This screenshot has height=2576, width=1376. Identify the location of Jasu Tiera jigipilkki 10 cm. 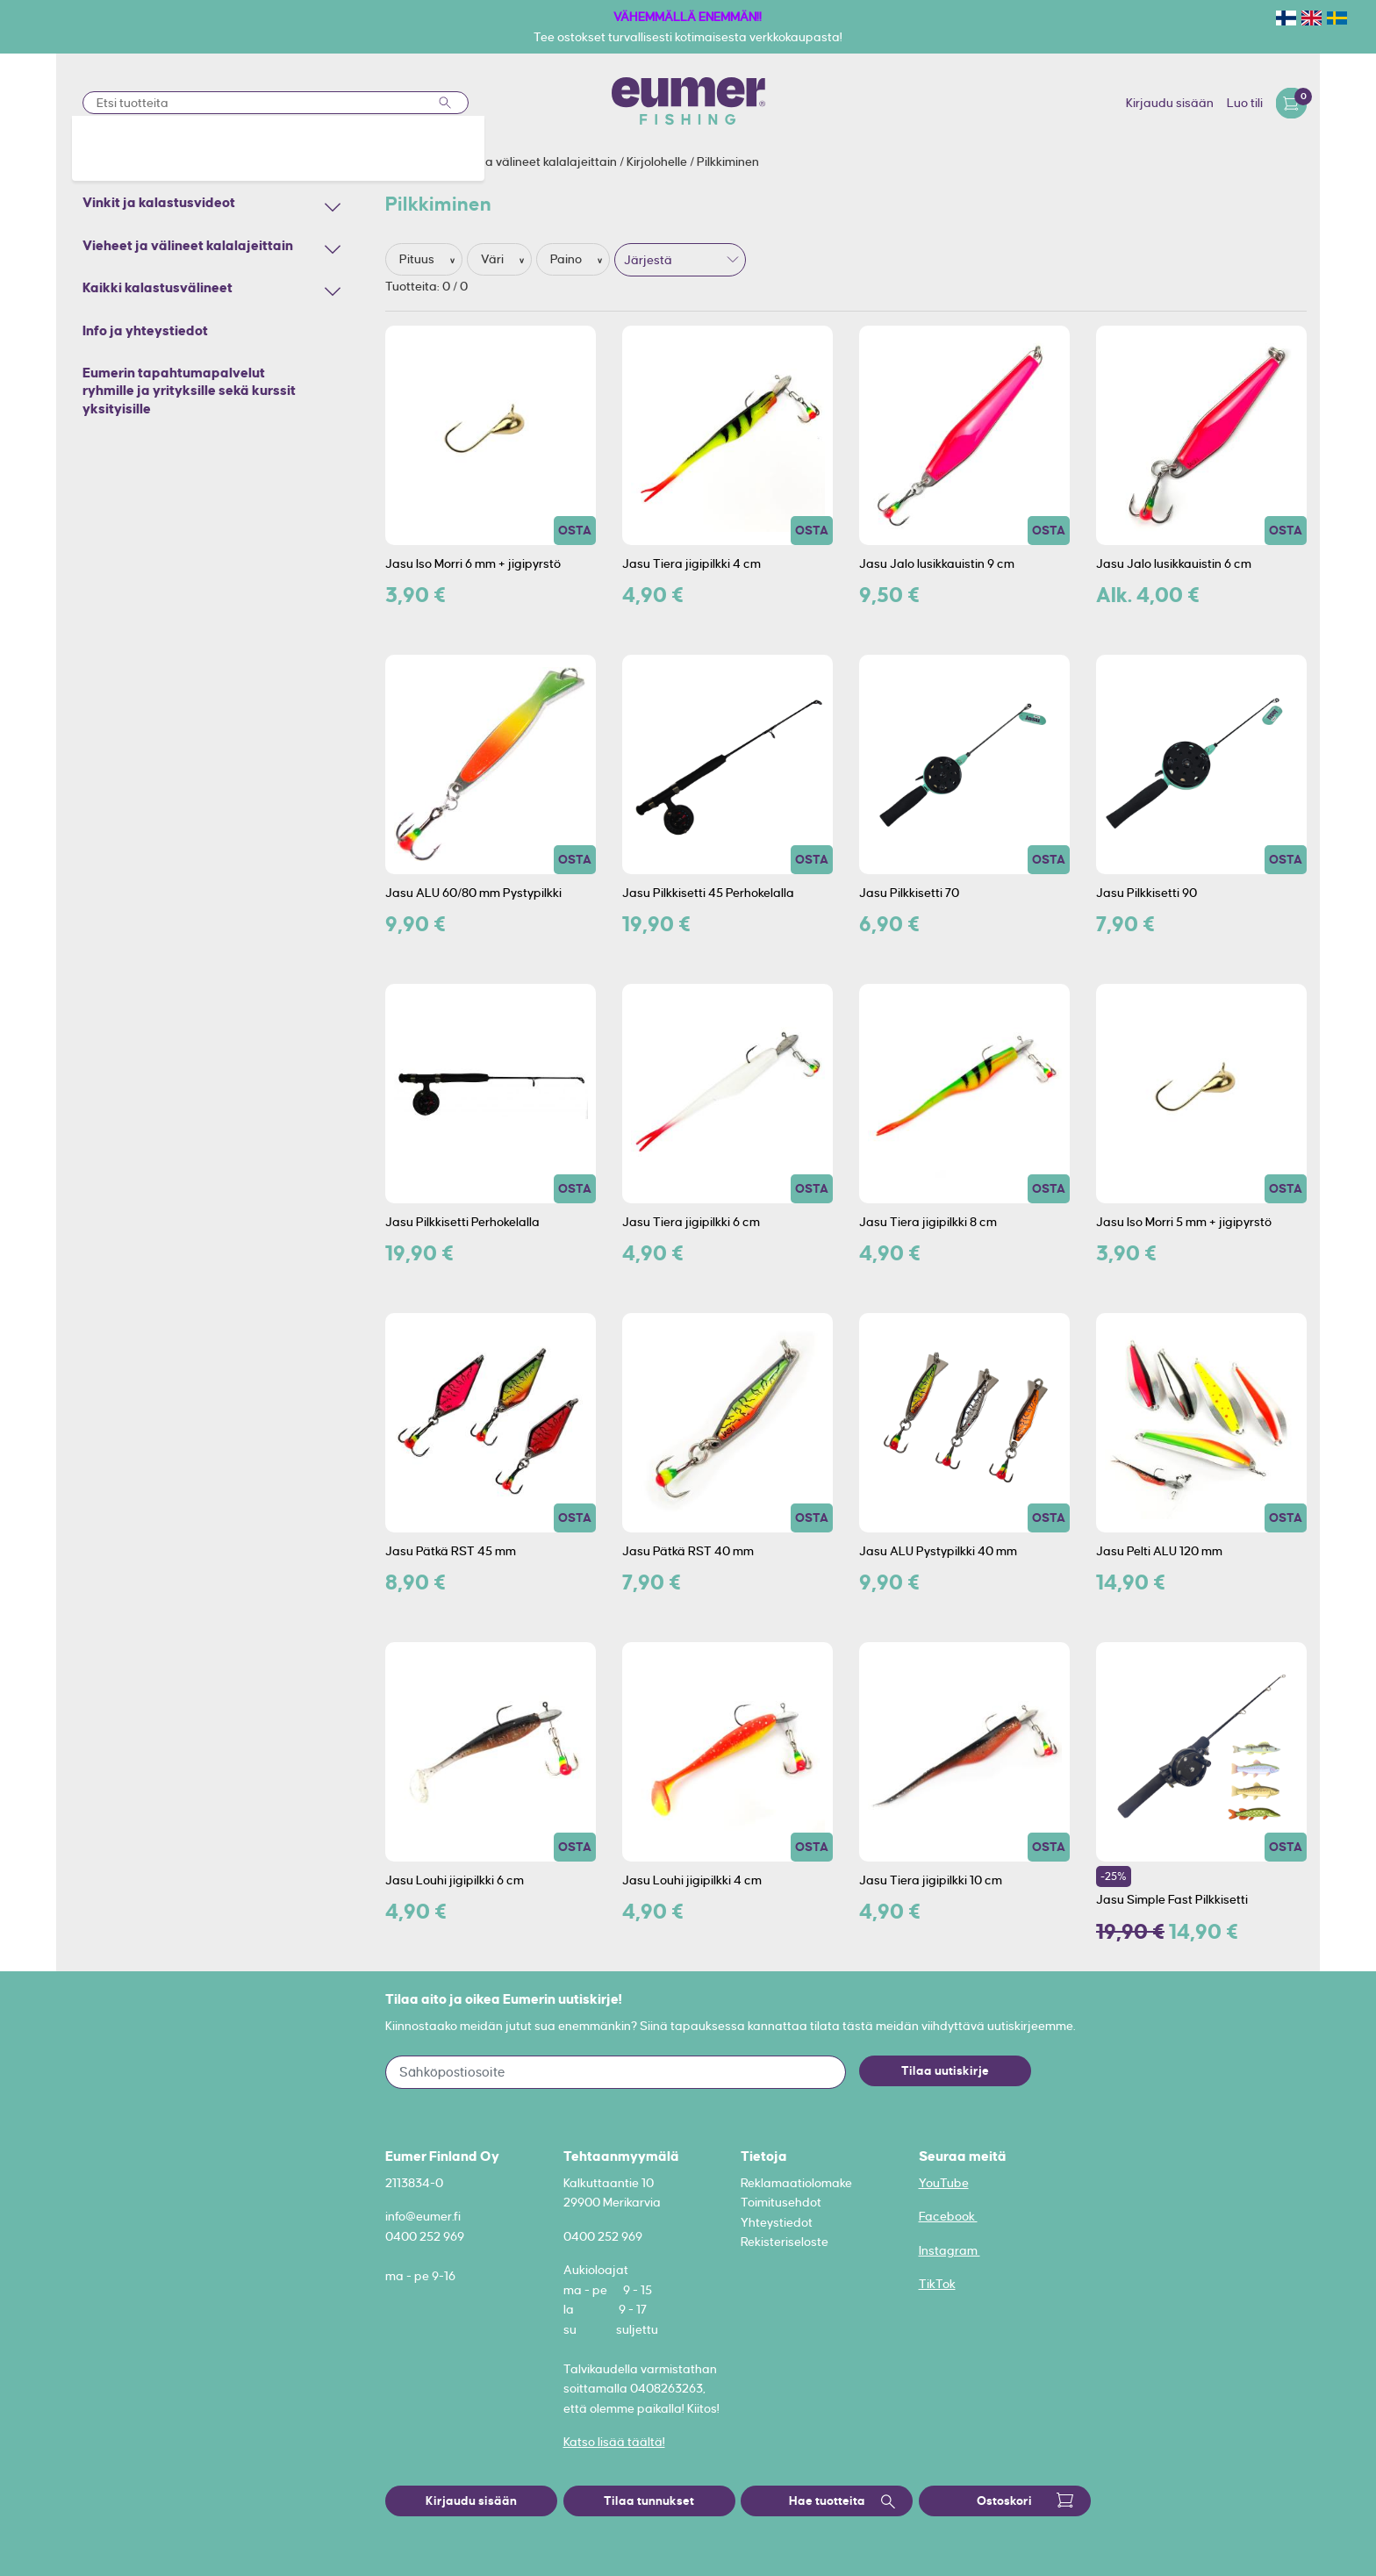
(930, 1880).